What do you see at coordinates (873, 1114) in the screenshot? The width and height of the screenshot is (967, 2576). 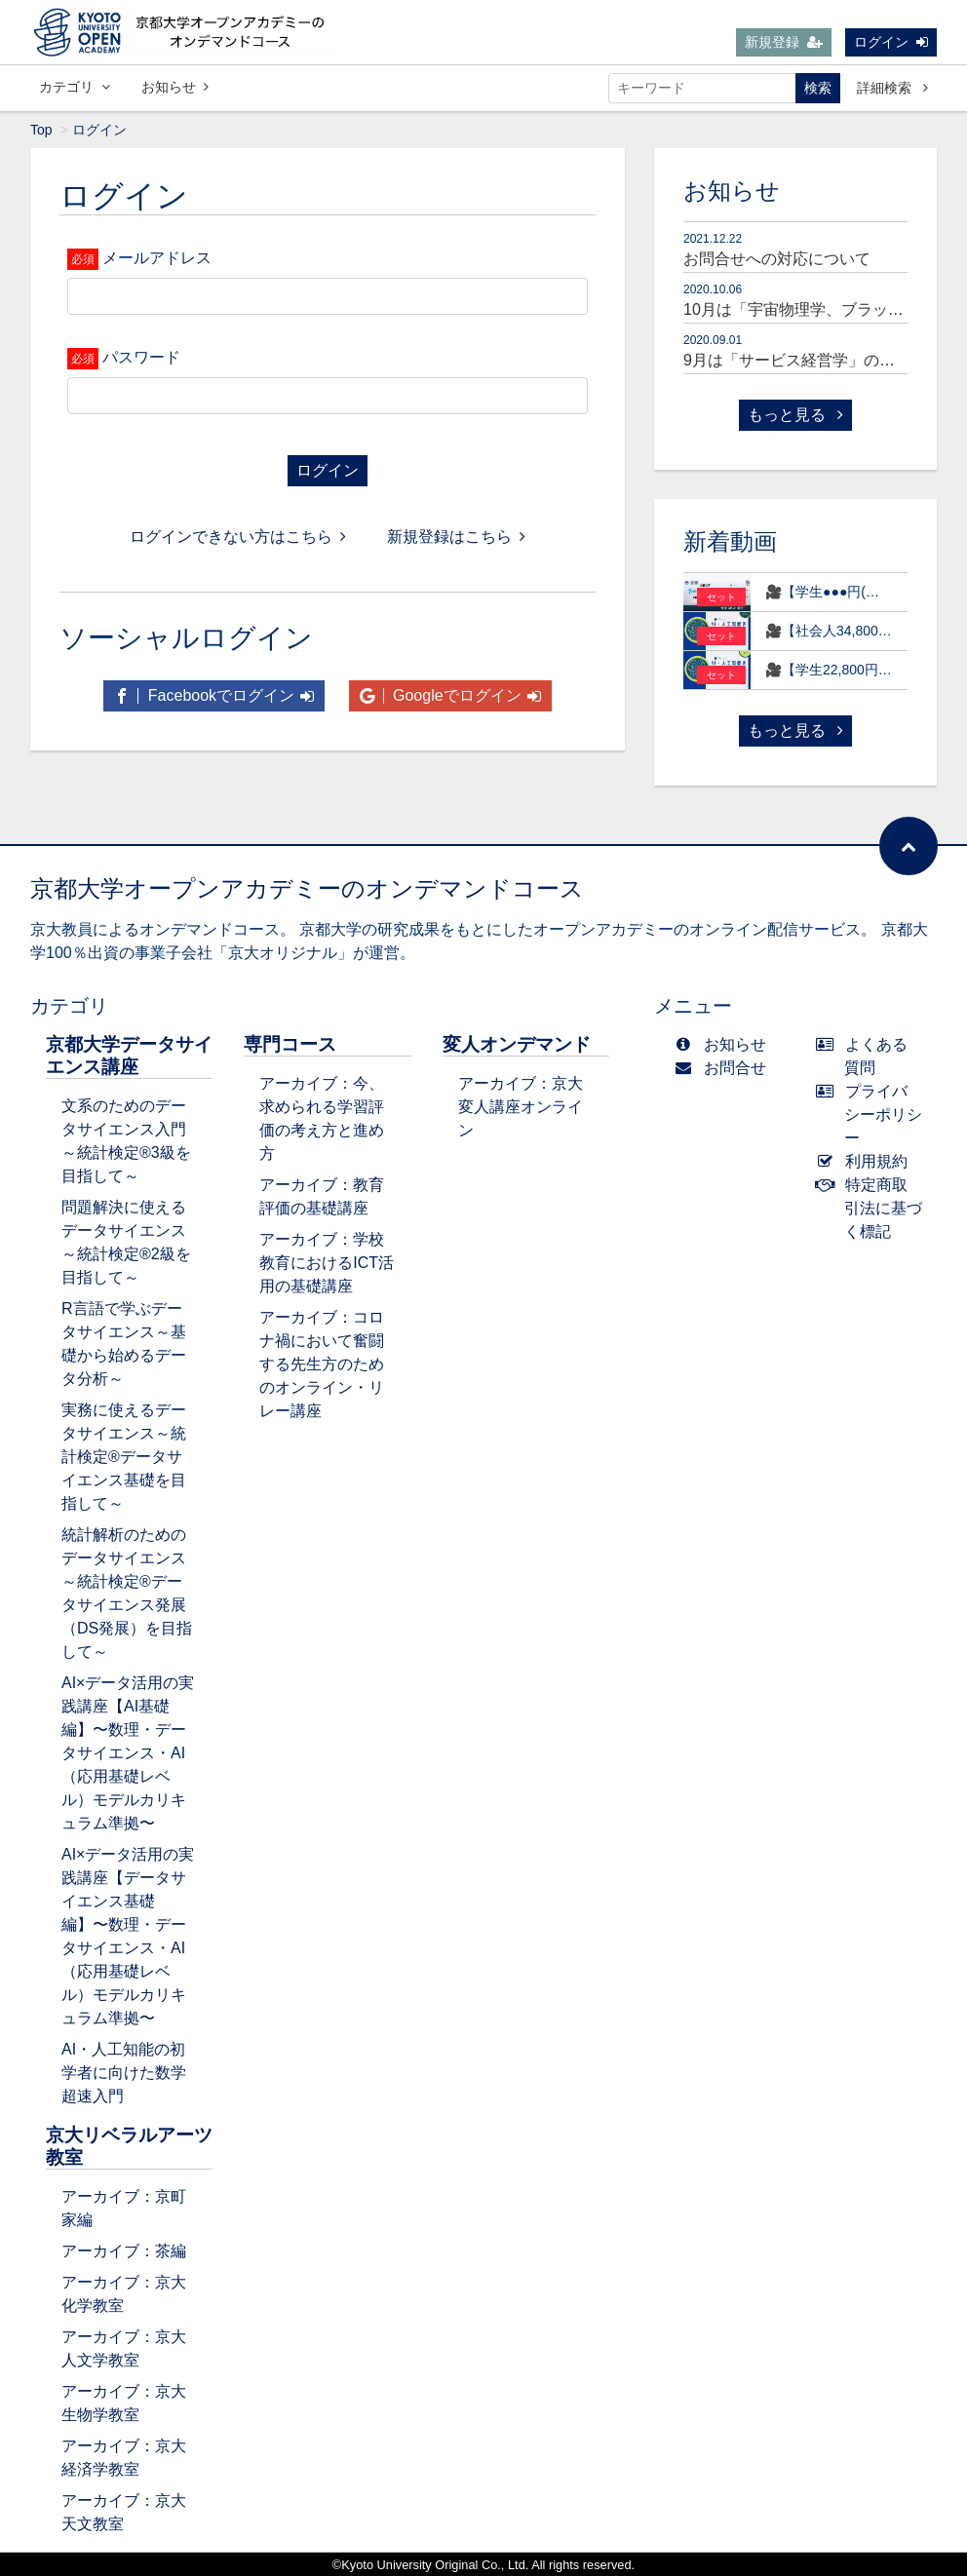 I see `プライバシーポリシー` at bounding box center [873, 1114].